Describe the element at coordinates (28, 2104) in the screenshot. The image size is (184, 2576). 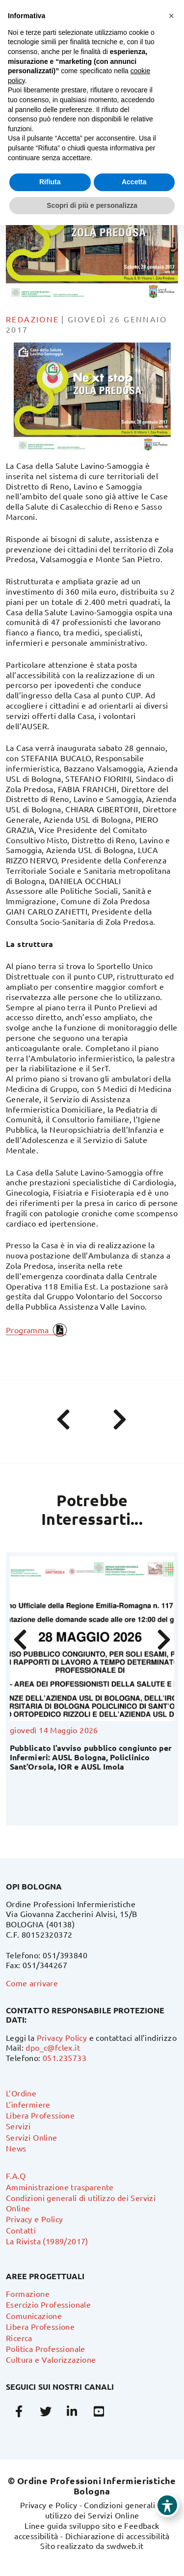
I see `L’infermiere` at that location.